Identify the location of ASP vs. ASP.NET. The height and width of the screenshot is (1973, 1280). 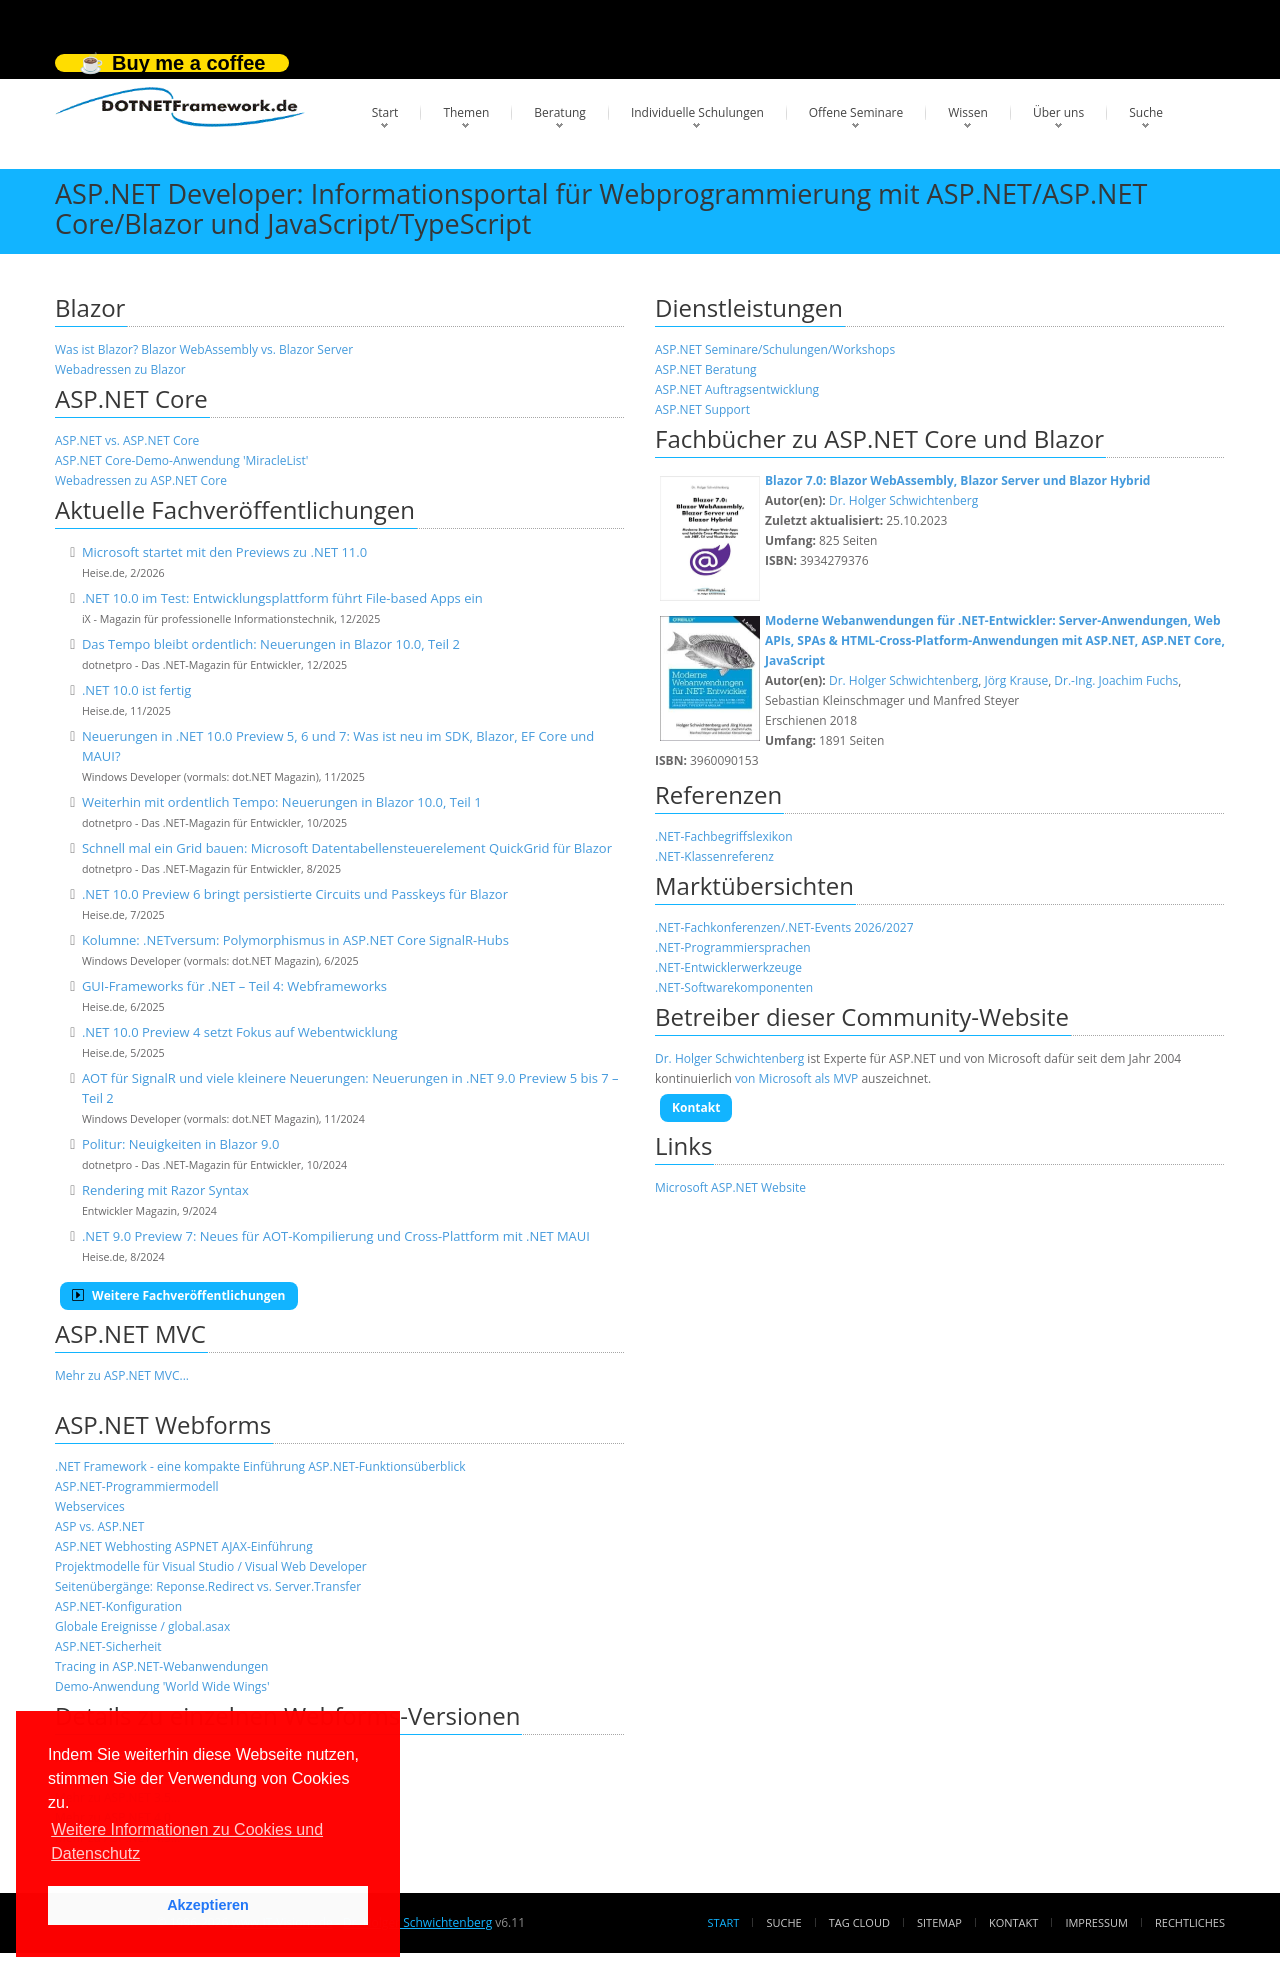
(99, 1526).